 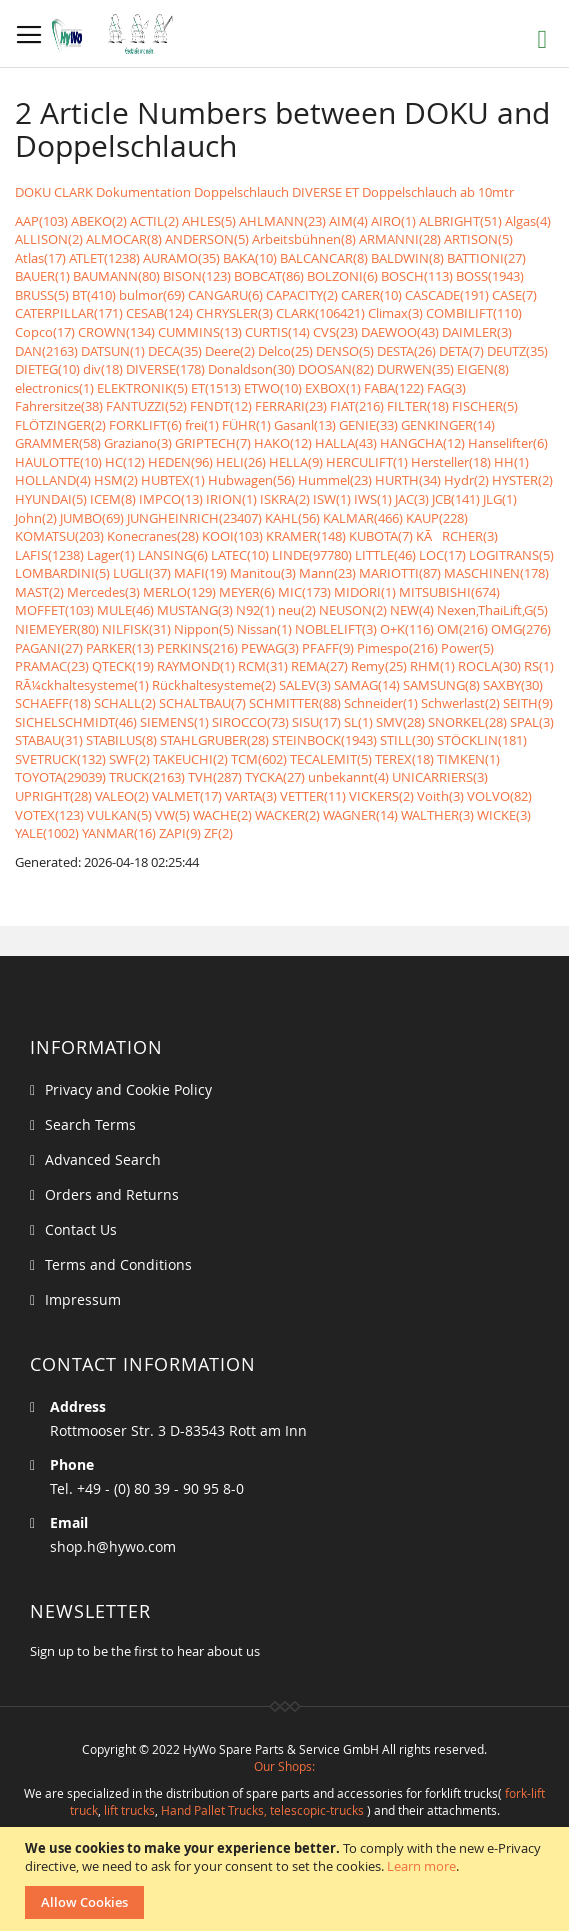 I want to click on DAEWOO(43), so click(x=400, y=332).